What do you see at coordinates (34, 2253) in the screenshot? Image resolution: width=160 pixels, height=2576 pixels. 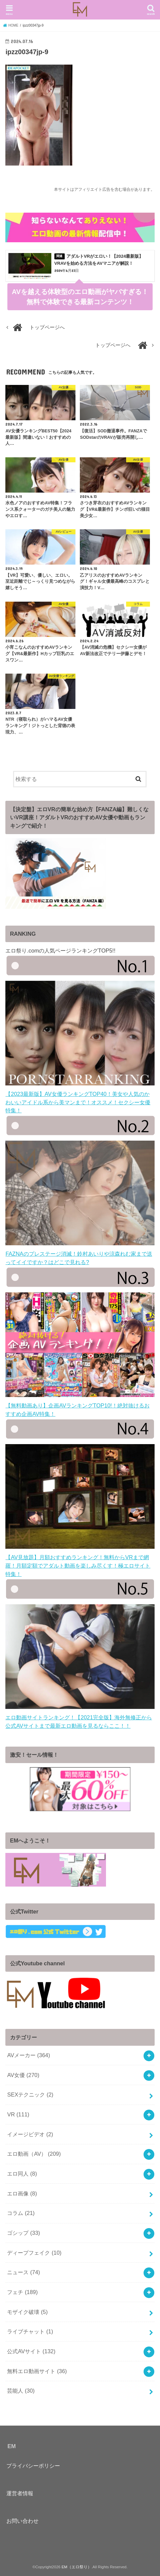 I see `ディープフェイク` at bounding box center [34, 2253].